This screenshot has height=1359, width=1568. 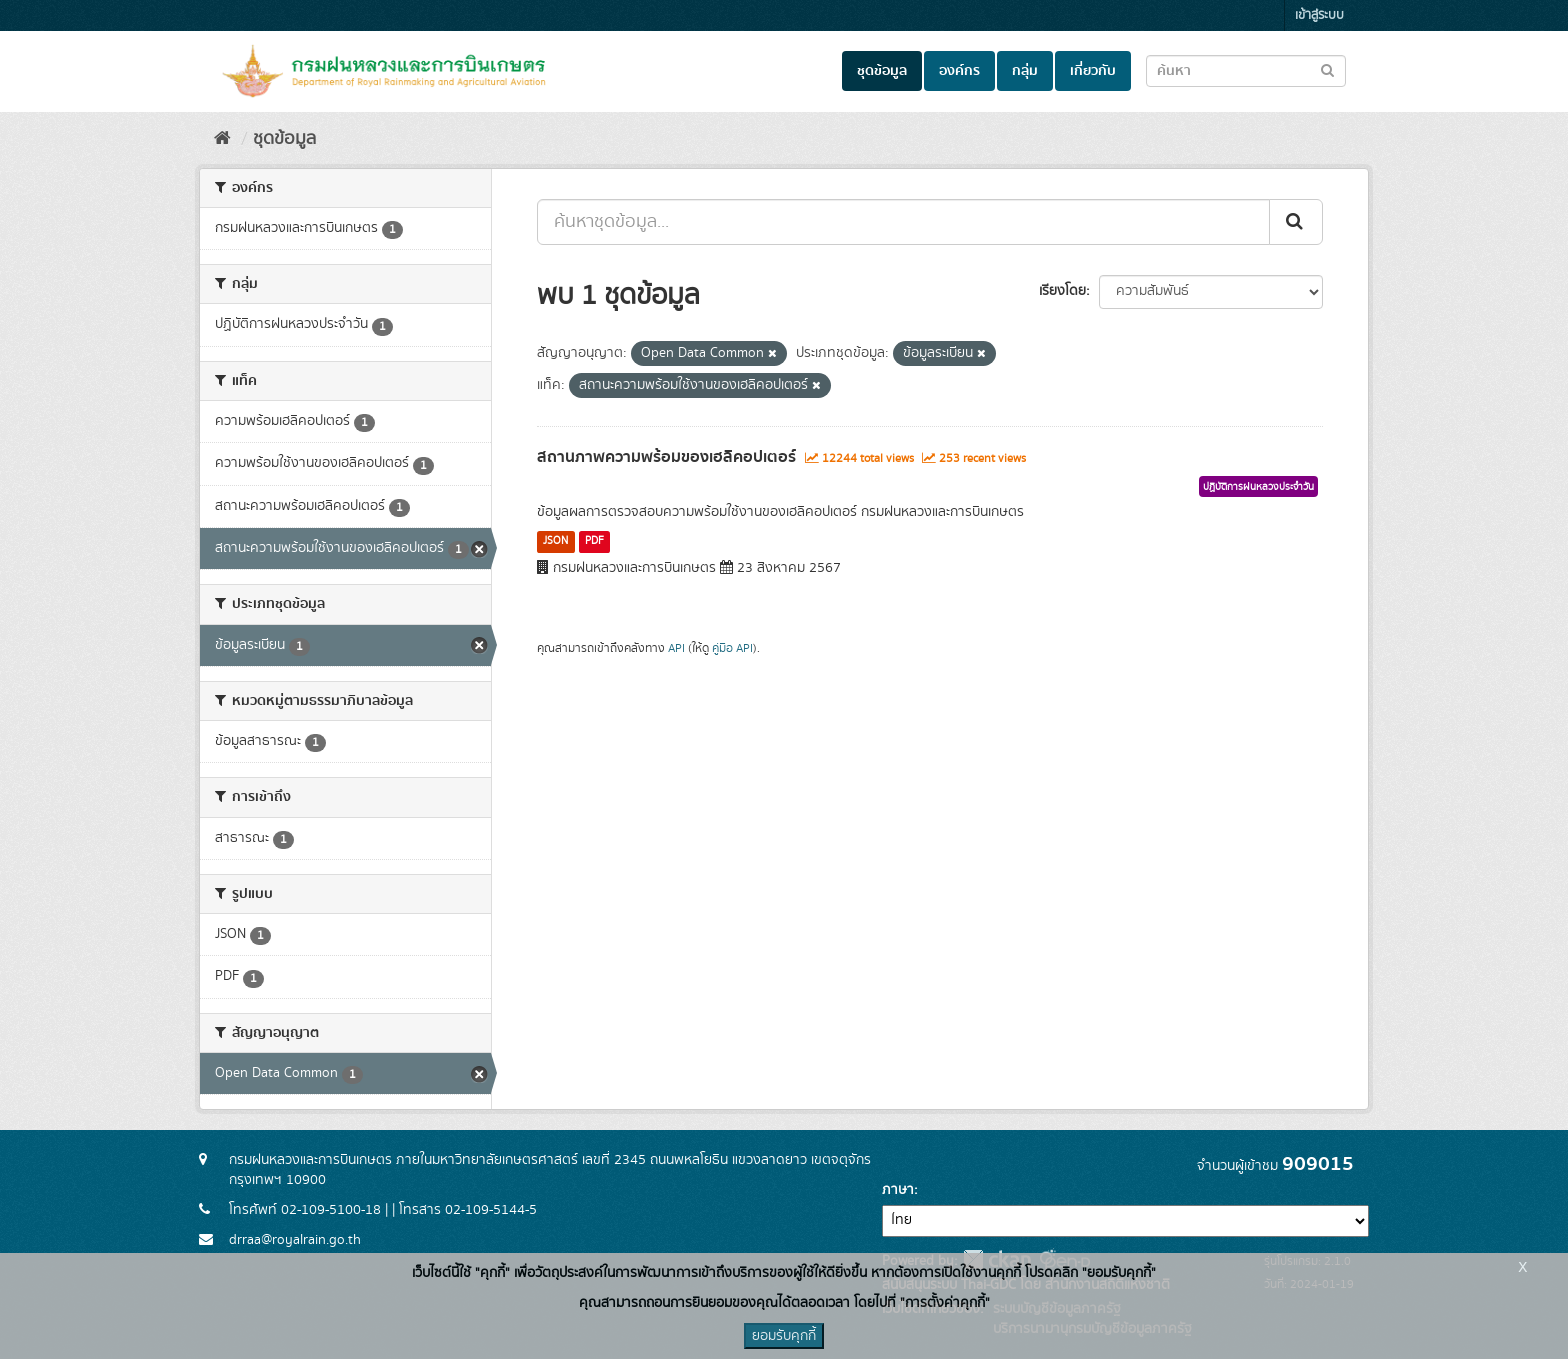 What do you see at coordinates (594, 541) in the screenshot?
I see `PDF` at bounding box center [594, 541].